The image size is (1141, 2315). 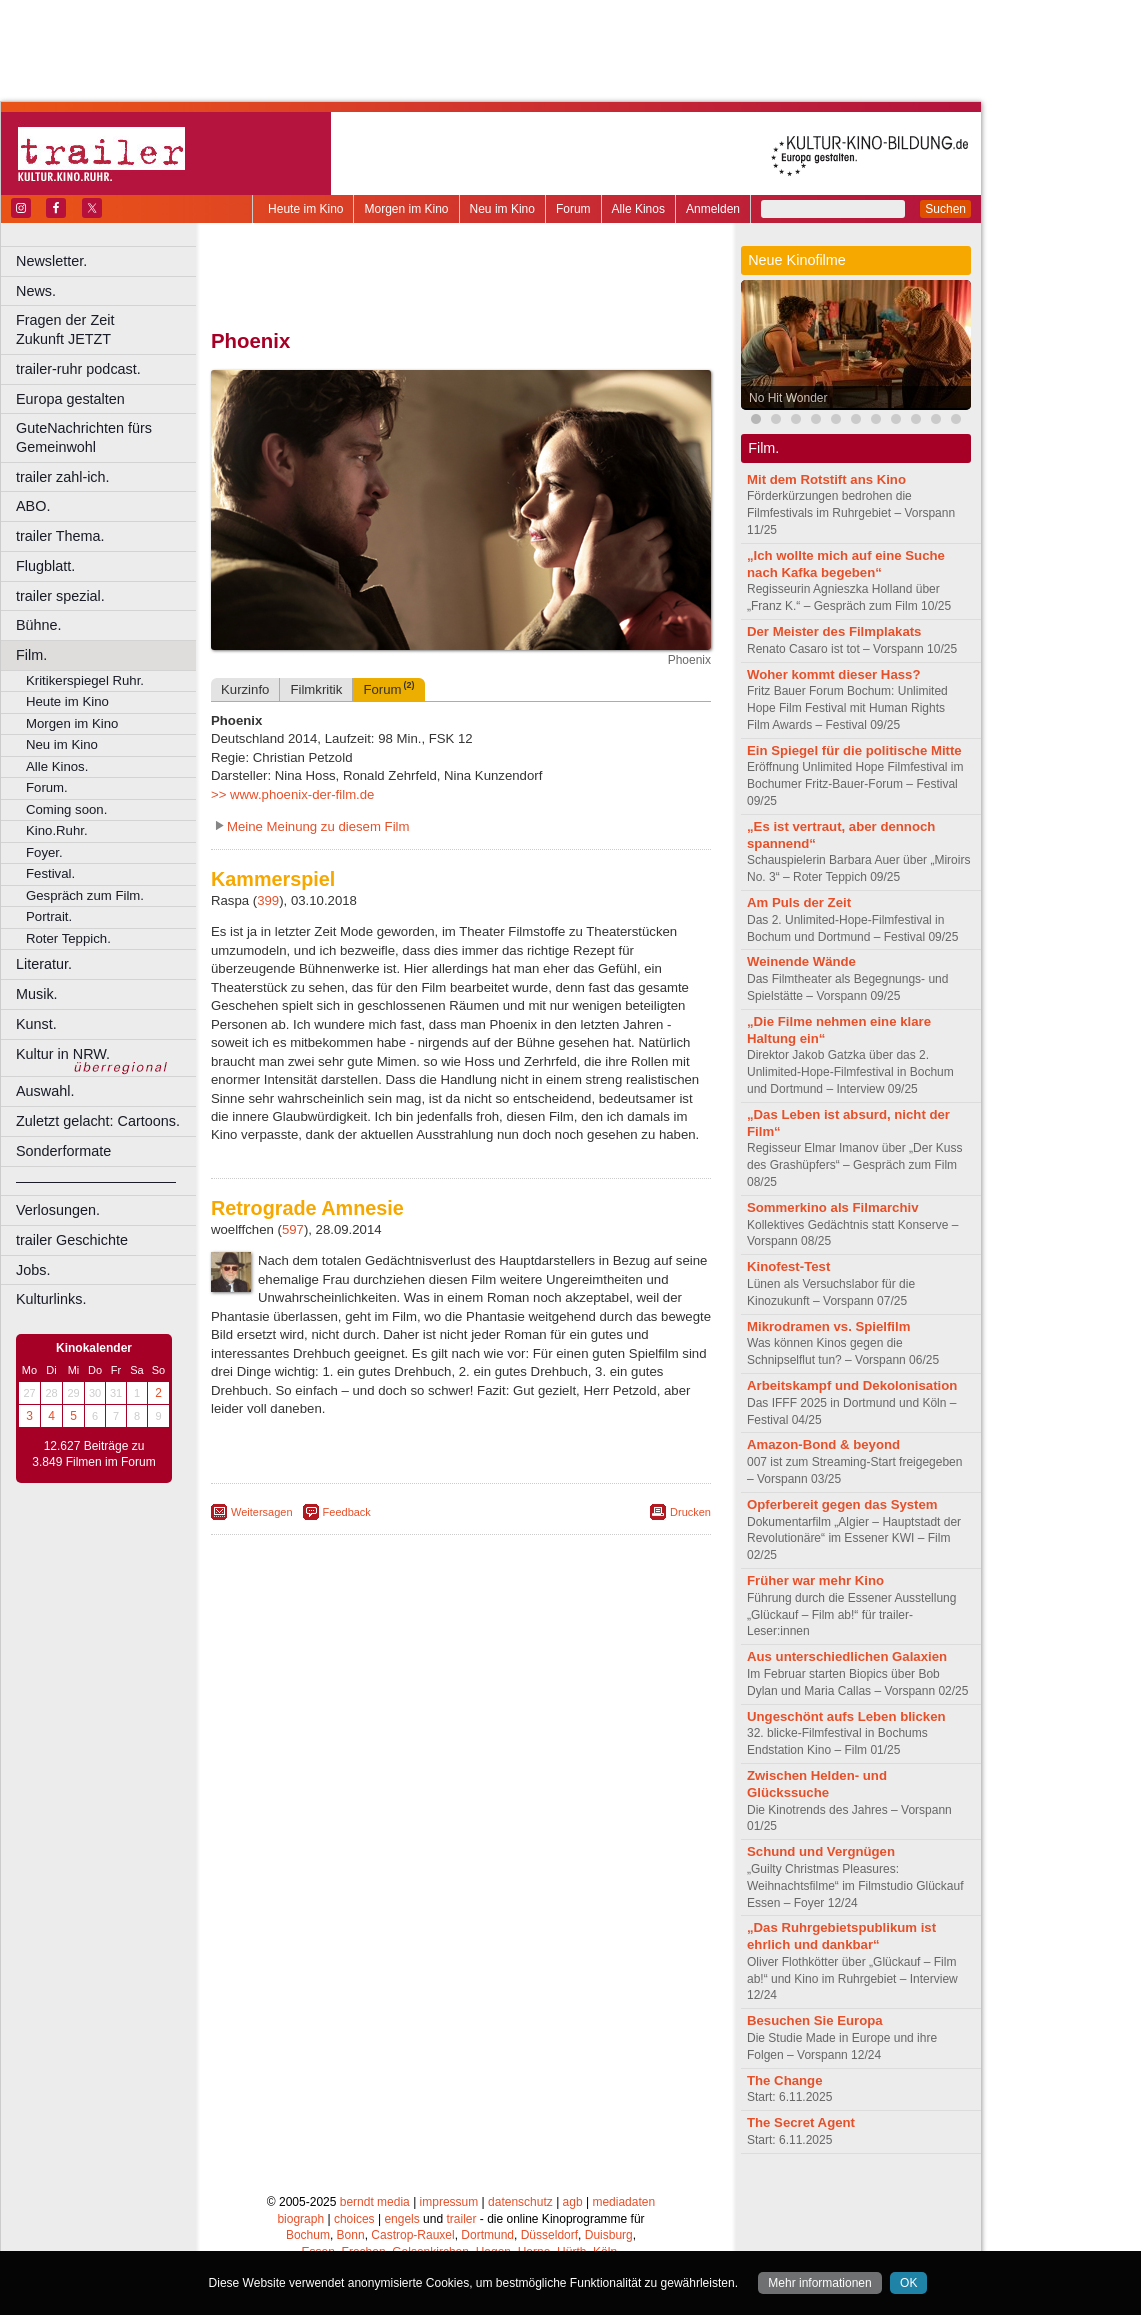 I want to click on Mit dem Rotstift ans Kino, so click(x=826, y=479).